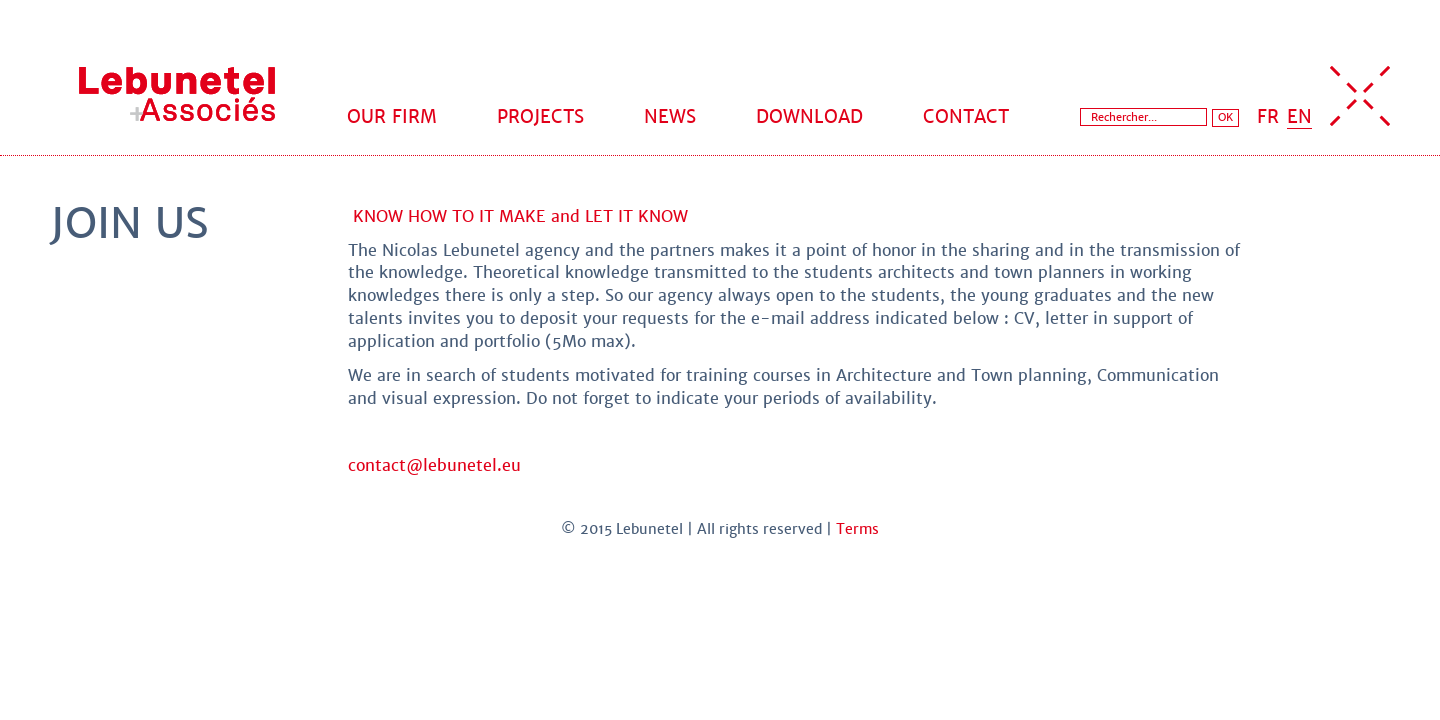  What do you see at coordinates (434, 465) in the screenshot?
I see `contact@lebunetel.eu` at bounding box center [434, 465].